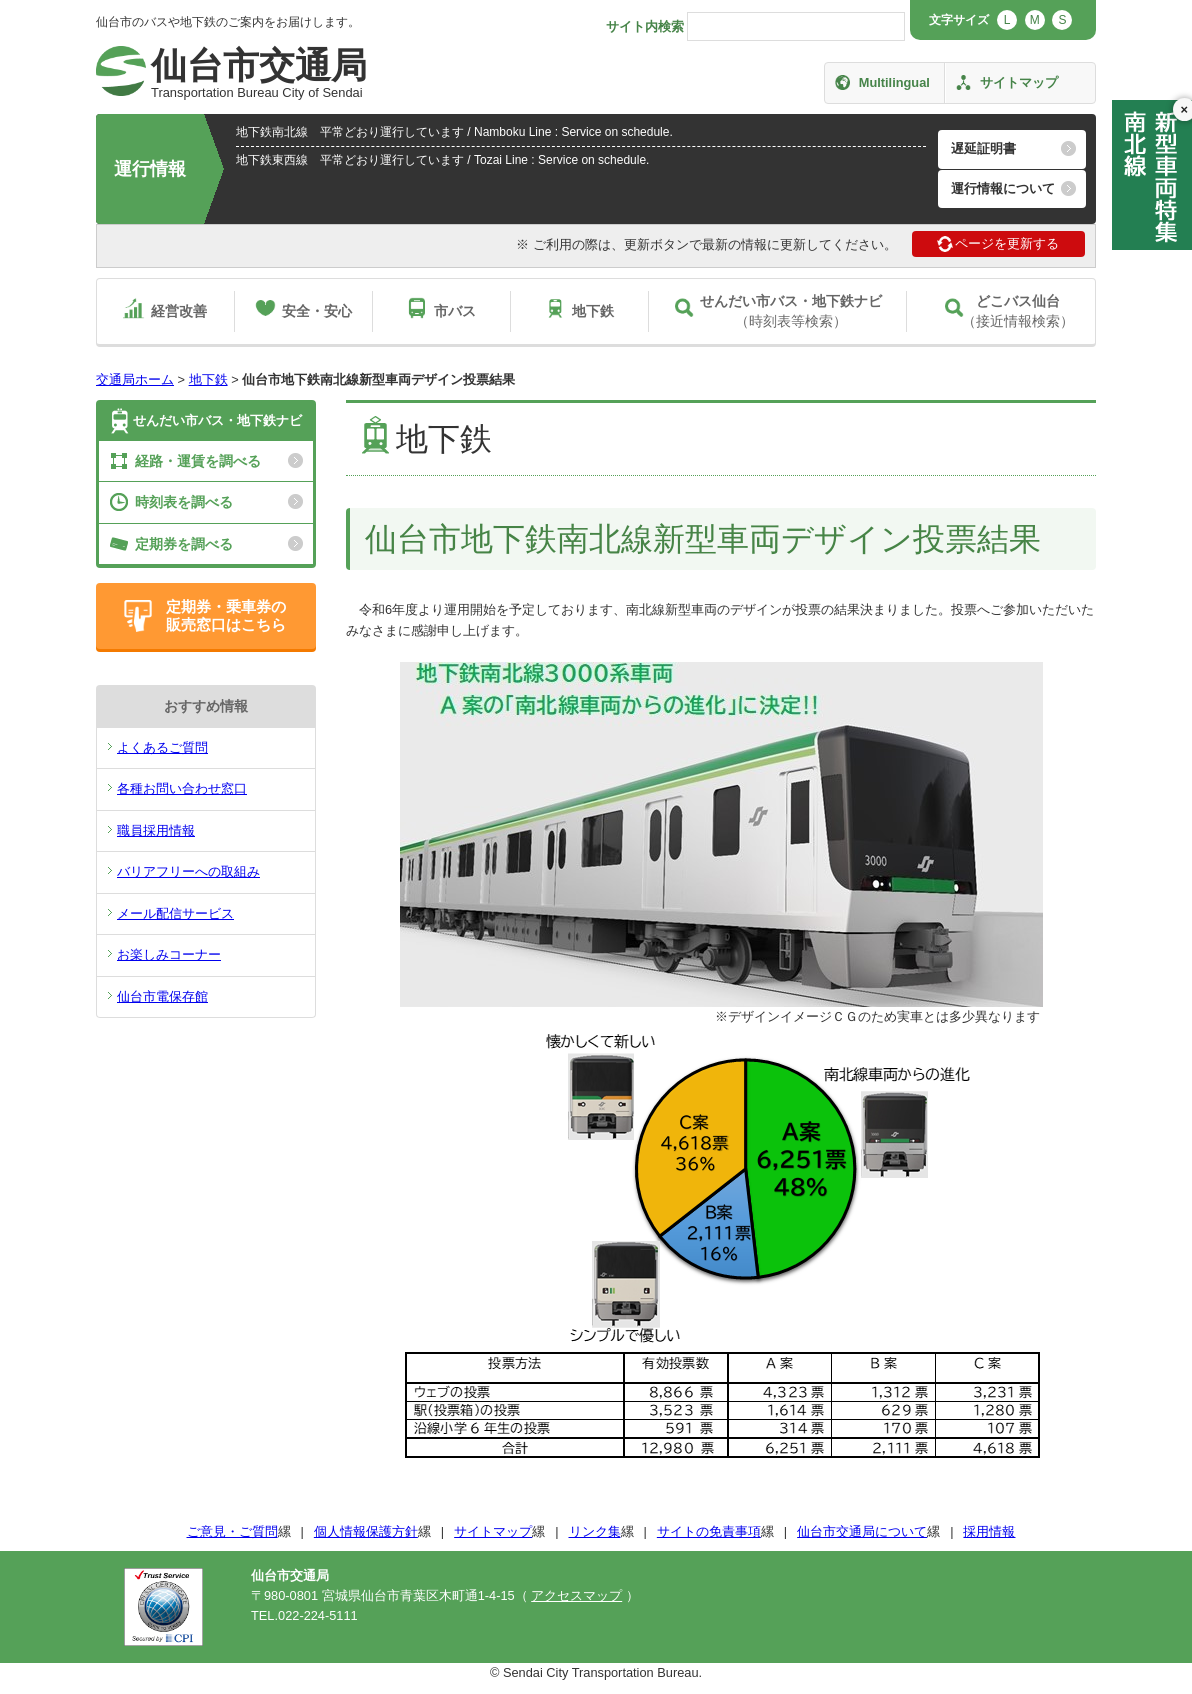 The width and height of the screenshot is (1192, 1694). I want to click on お楽しみコーナー, so click(169, 954).